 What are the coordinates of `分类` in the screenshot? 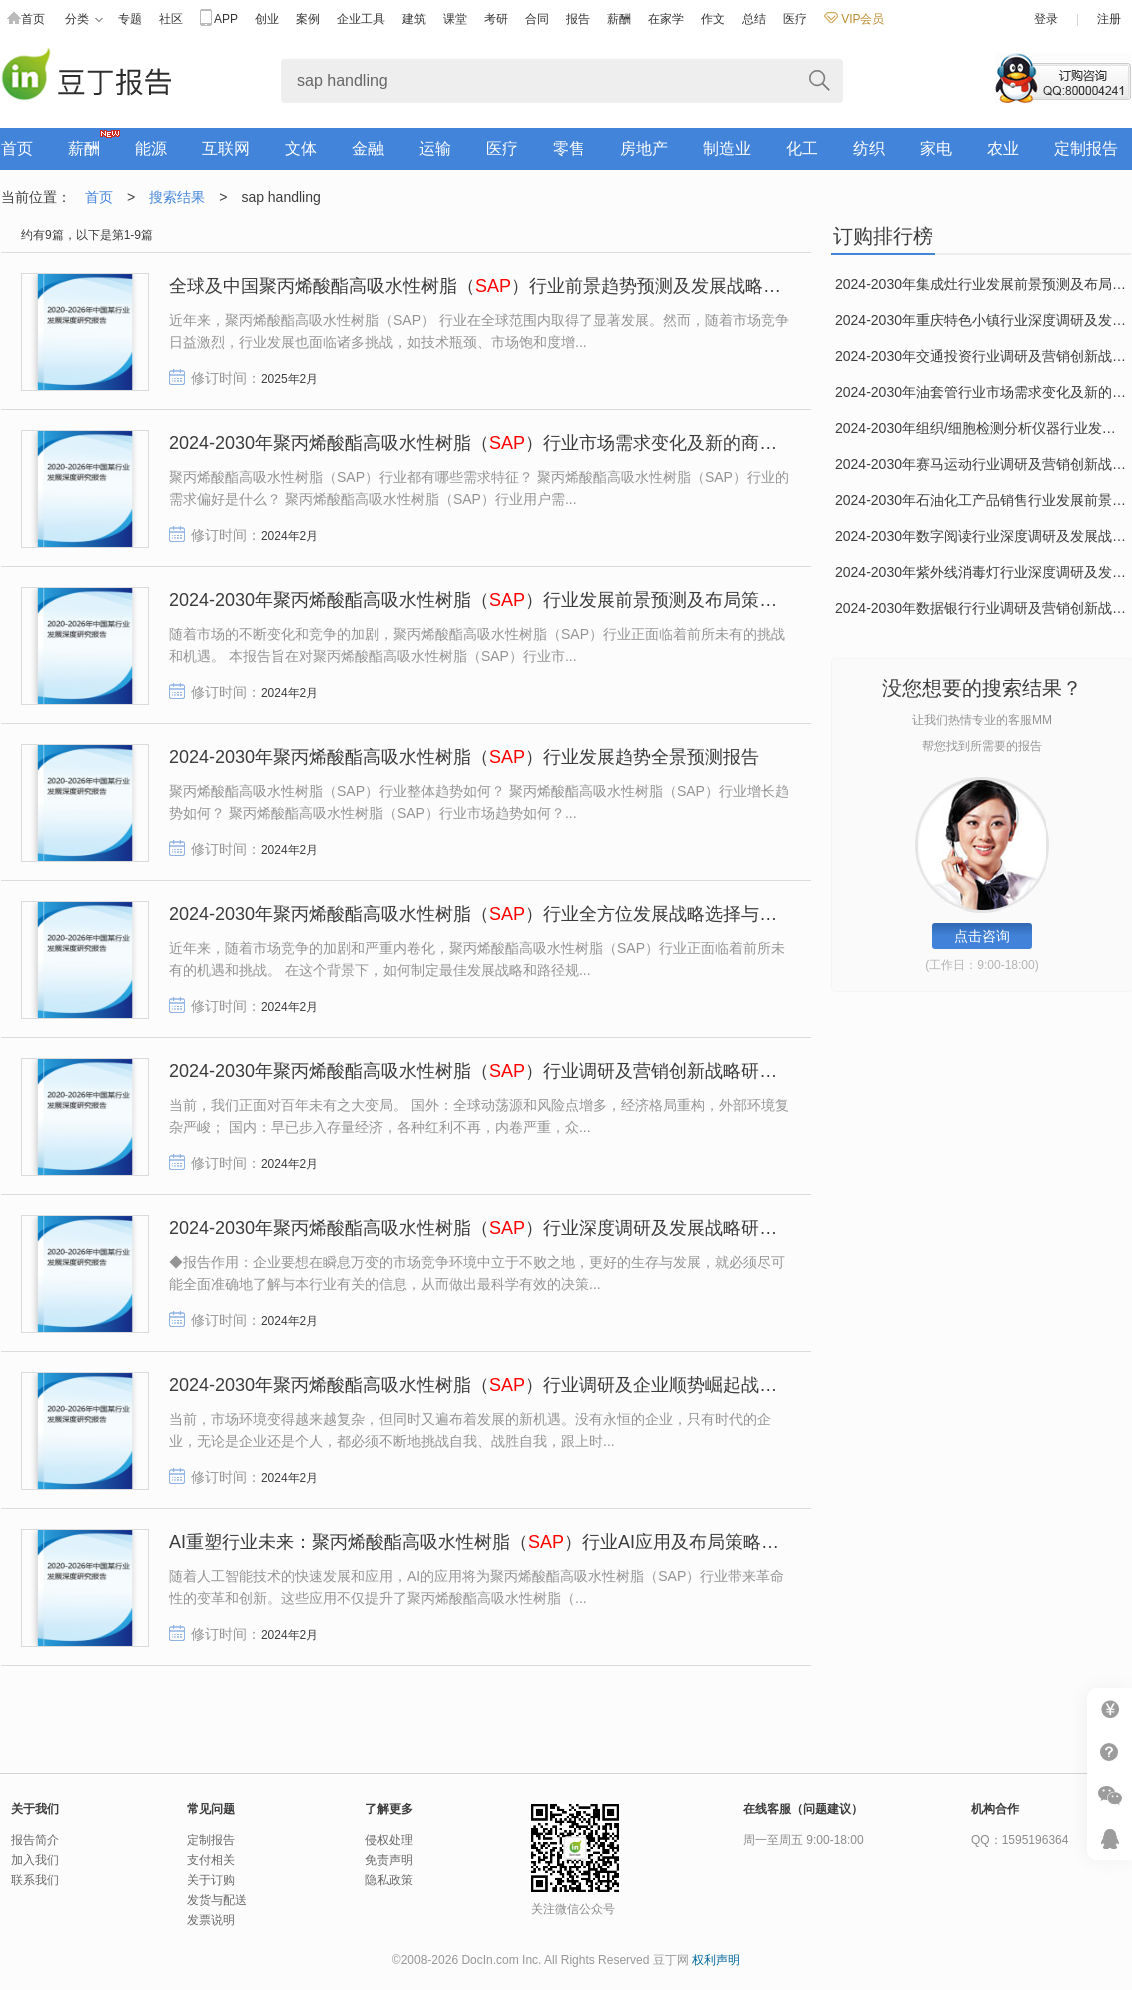 It's located at (84, 19).